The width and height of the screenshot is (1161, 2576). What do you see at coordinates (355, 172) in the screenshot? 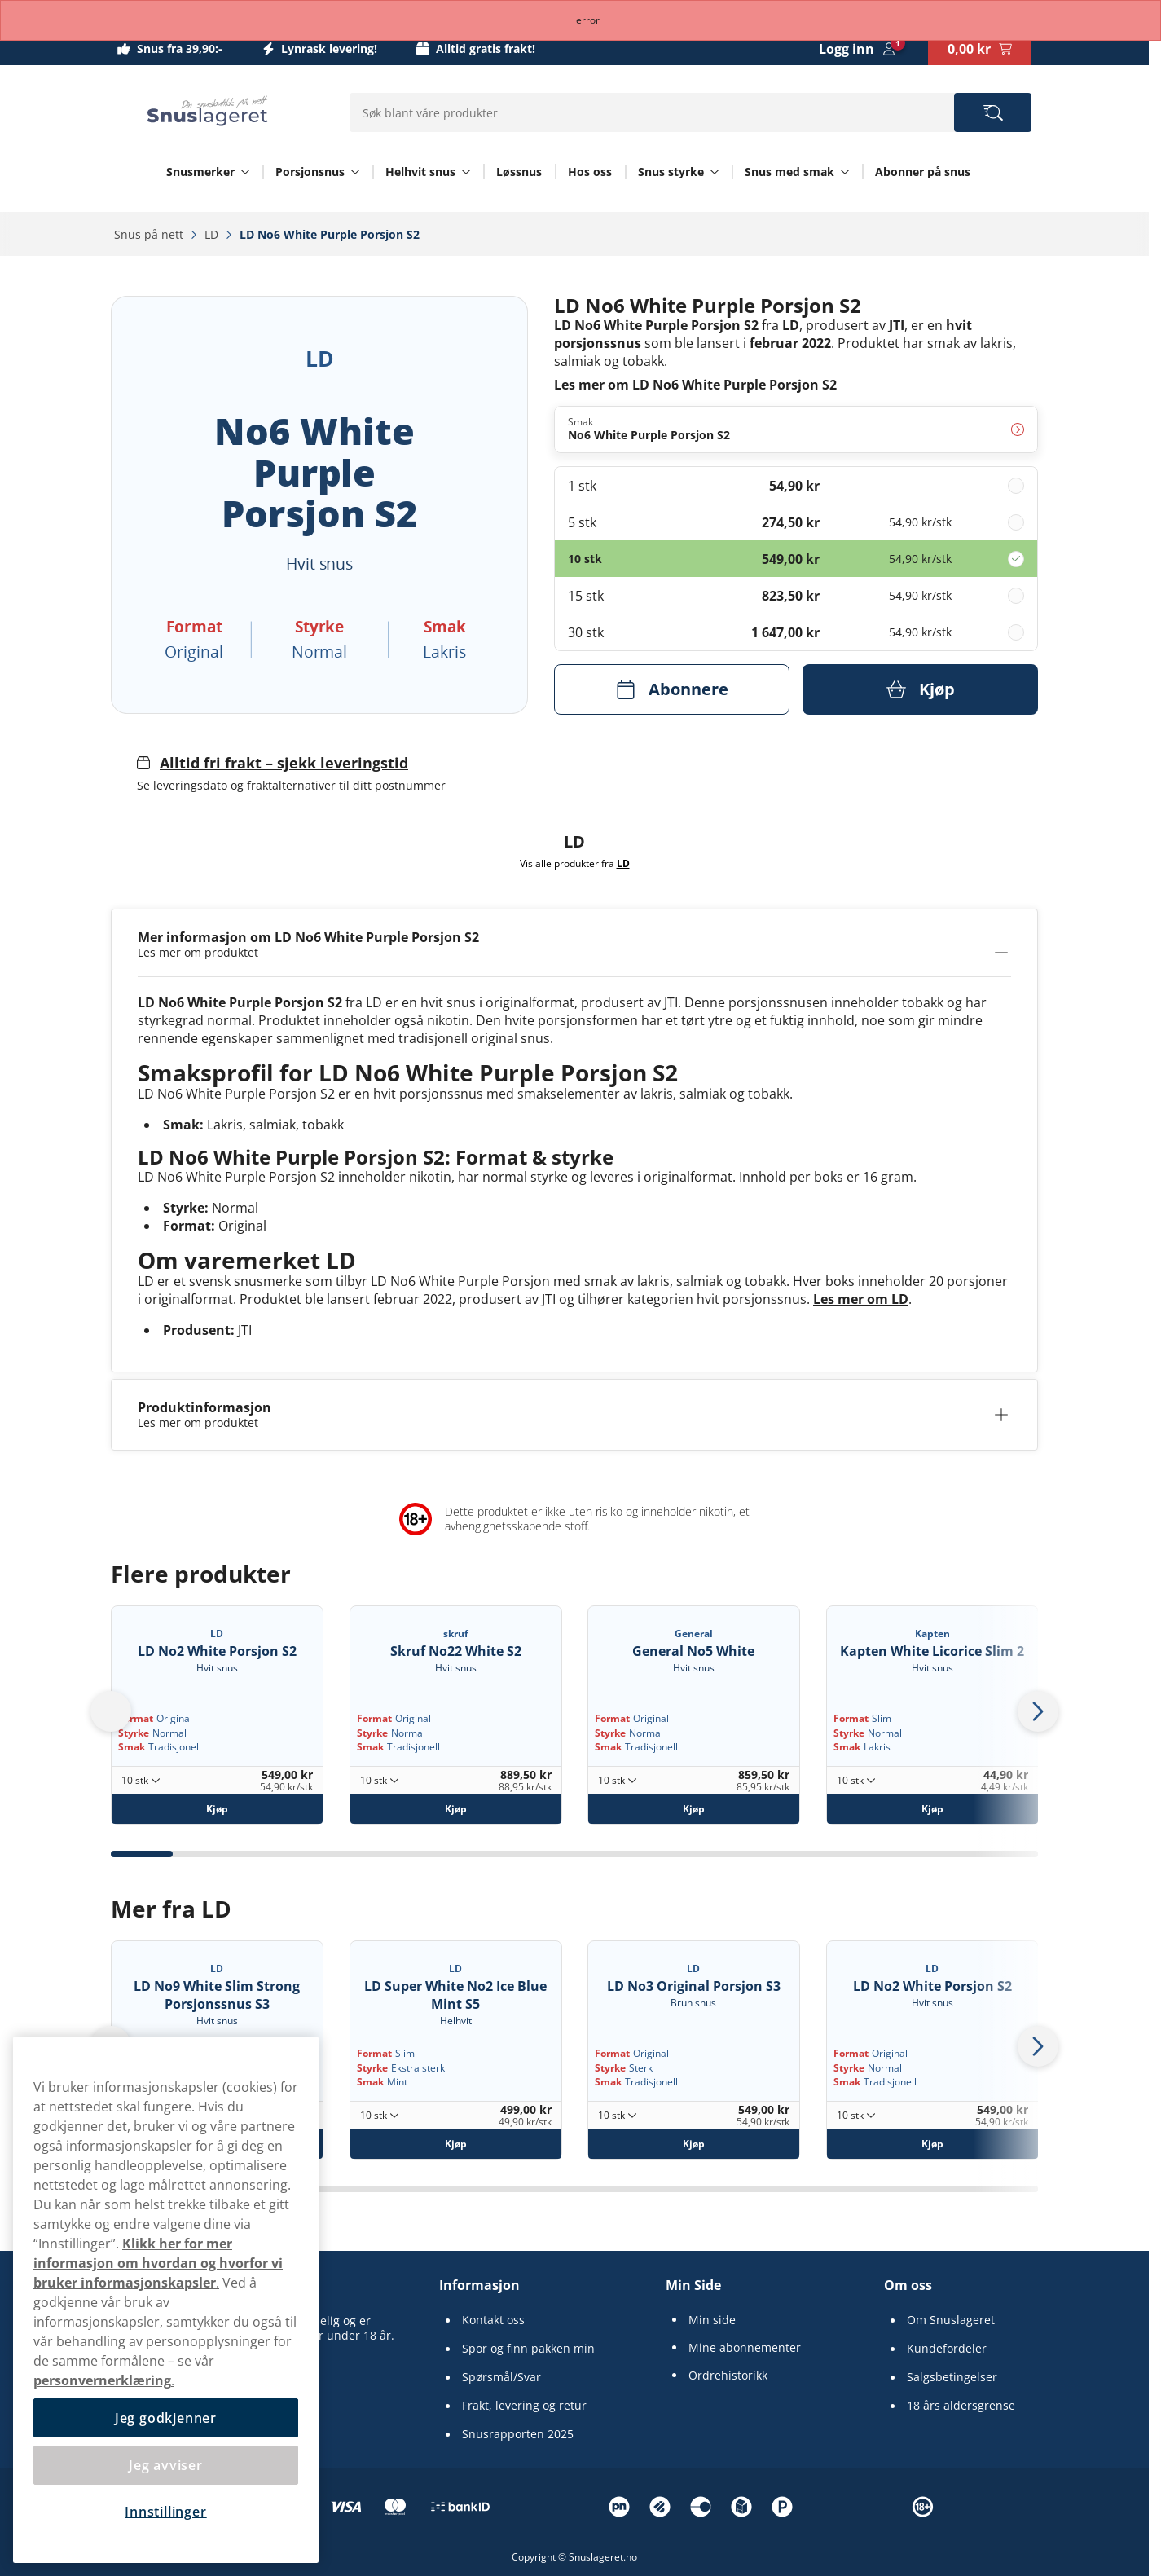
I see `[Vis alt innen Porsjonsnus]` at bounding box center [355, 172].